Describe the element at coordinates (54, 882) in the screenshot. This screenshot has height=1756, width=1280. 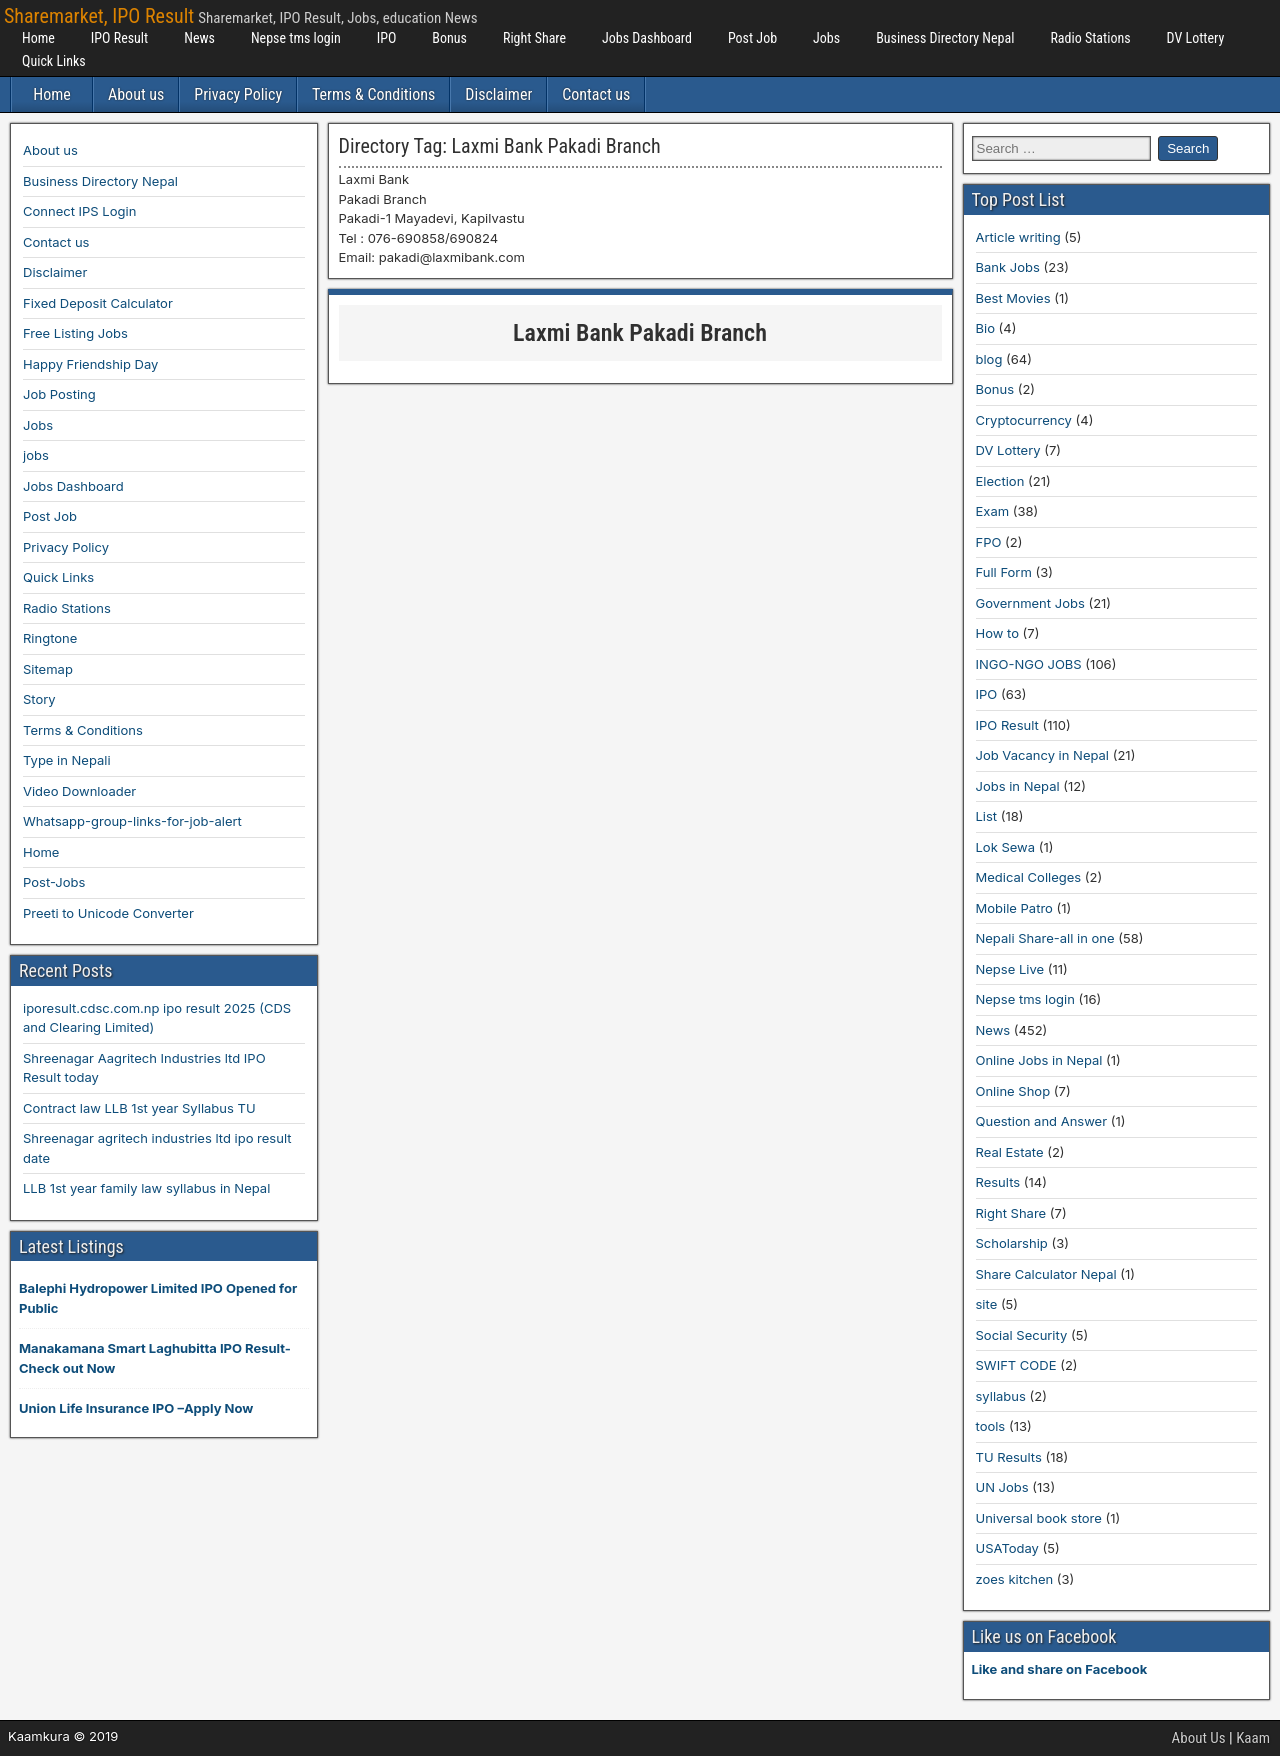
I see `Post-Jobs` at that location.